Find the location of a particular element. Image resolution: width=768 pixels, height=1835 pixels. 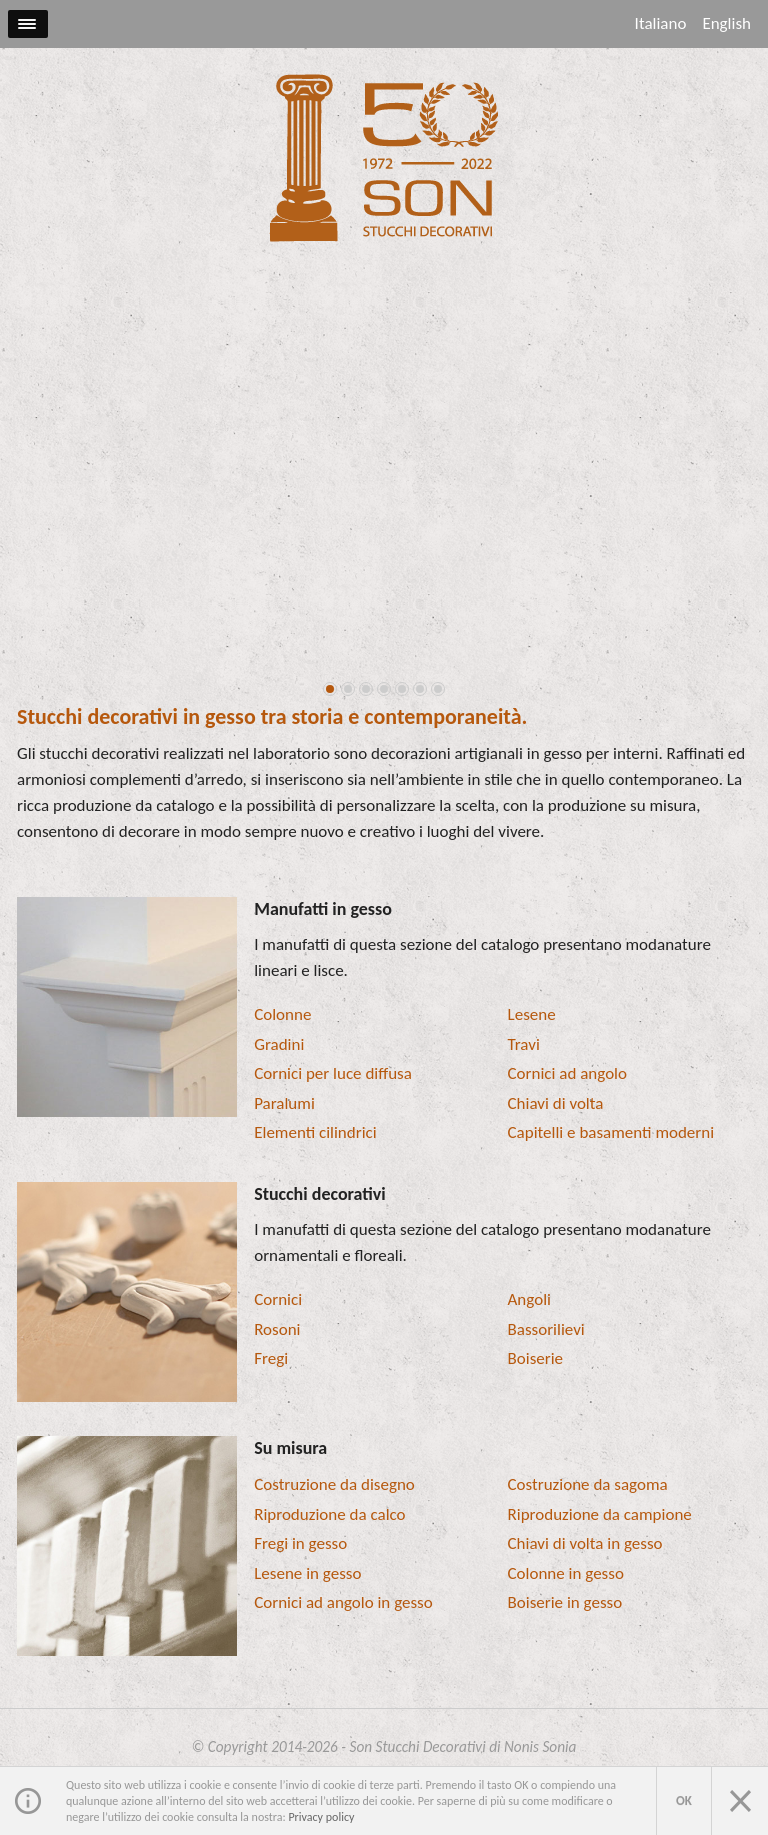

Cornici ad angolo in gesso is located at coordinates (343, 1602).